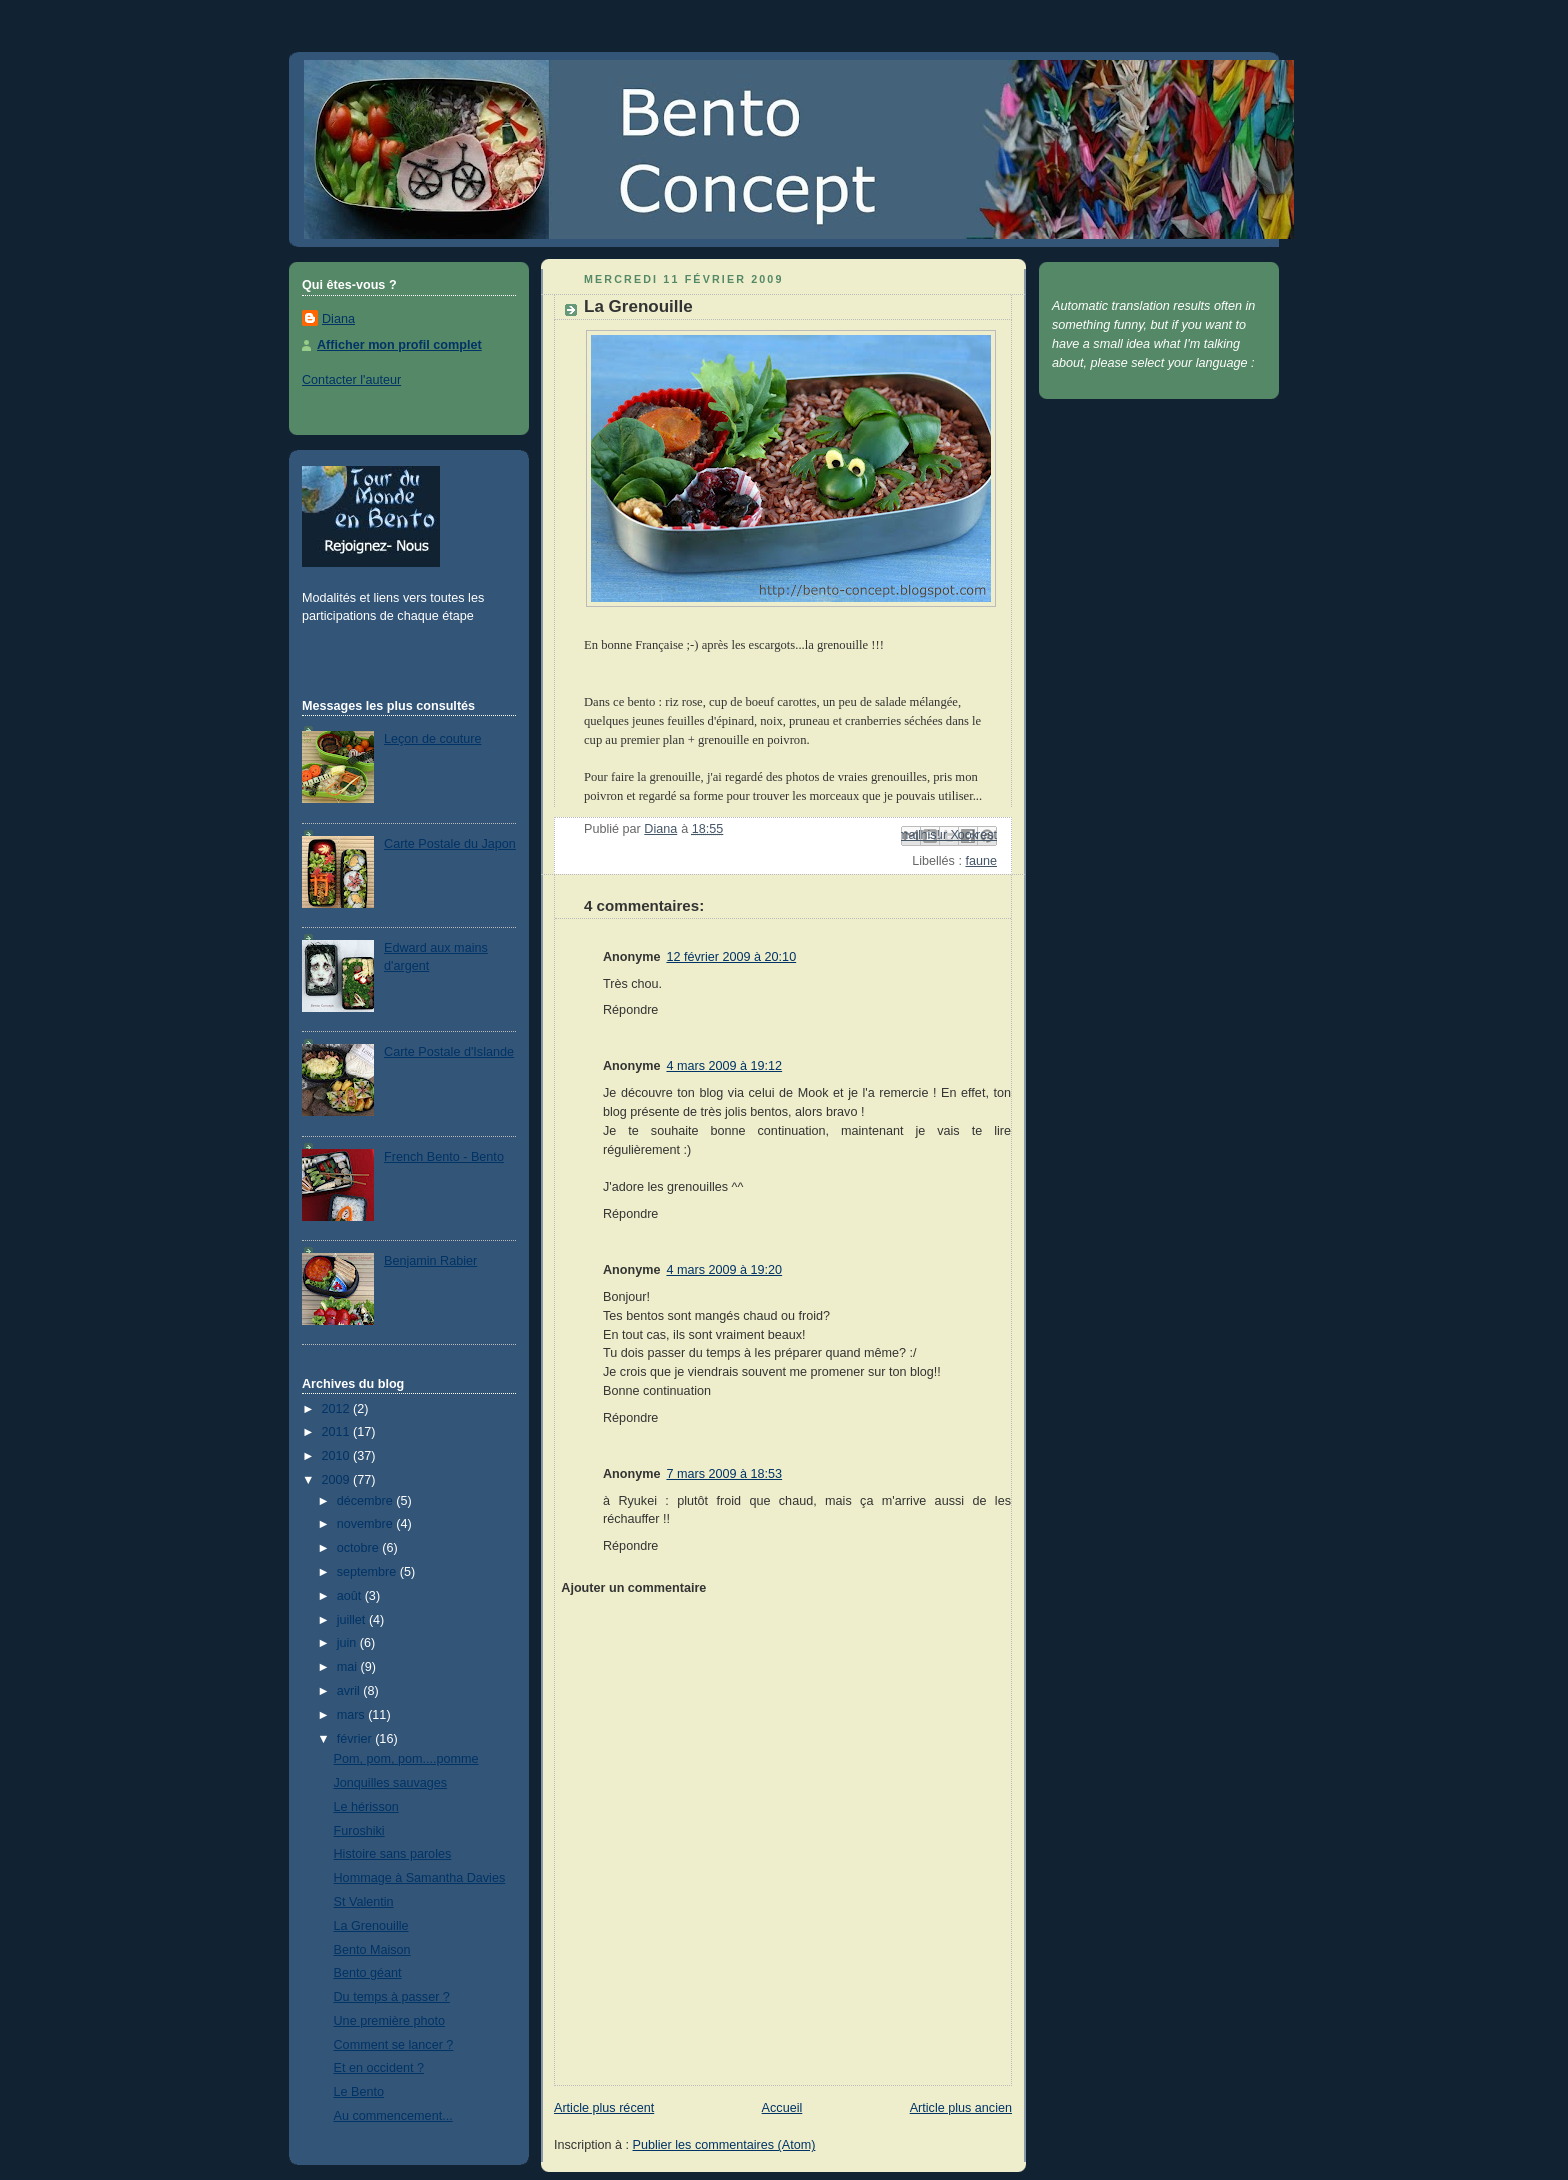 The width and height of the screenshot is (1568, 2180). What do you see at coordinates (449, 1052) in the screenshot?
I see `Carte Postale d'Islande` at bounding box center [449, 1052].